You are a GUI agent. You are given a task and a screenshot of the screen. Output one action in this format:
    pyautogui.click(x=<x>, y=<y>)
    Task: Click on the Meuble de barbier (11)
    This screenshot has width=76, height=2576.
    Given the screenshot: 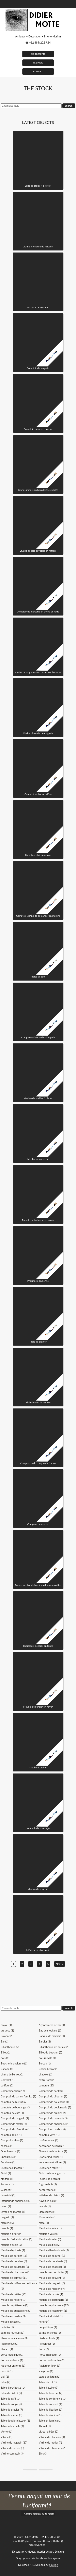 What is the action you would take?
    pyautogui.click(x=14, y=2255)
    